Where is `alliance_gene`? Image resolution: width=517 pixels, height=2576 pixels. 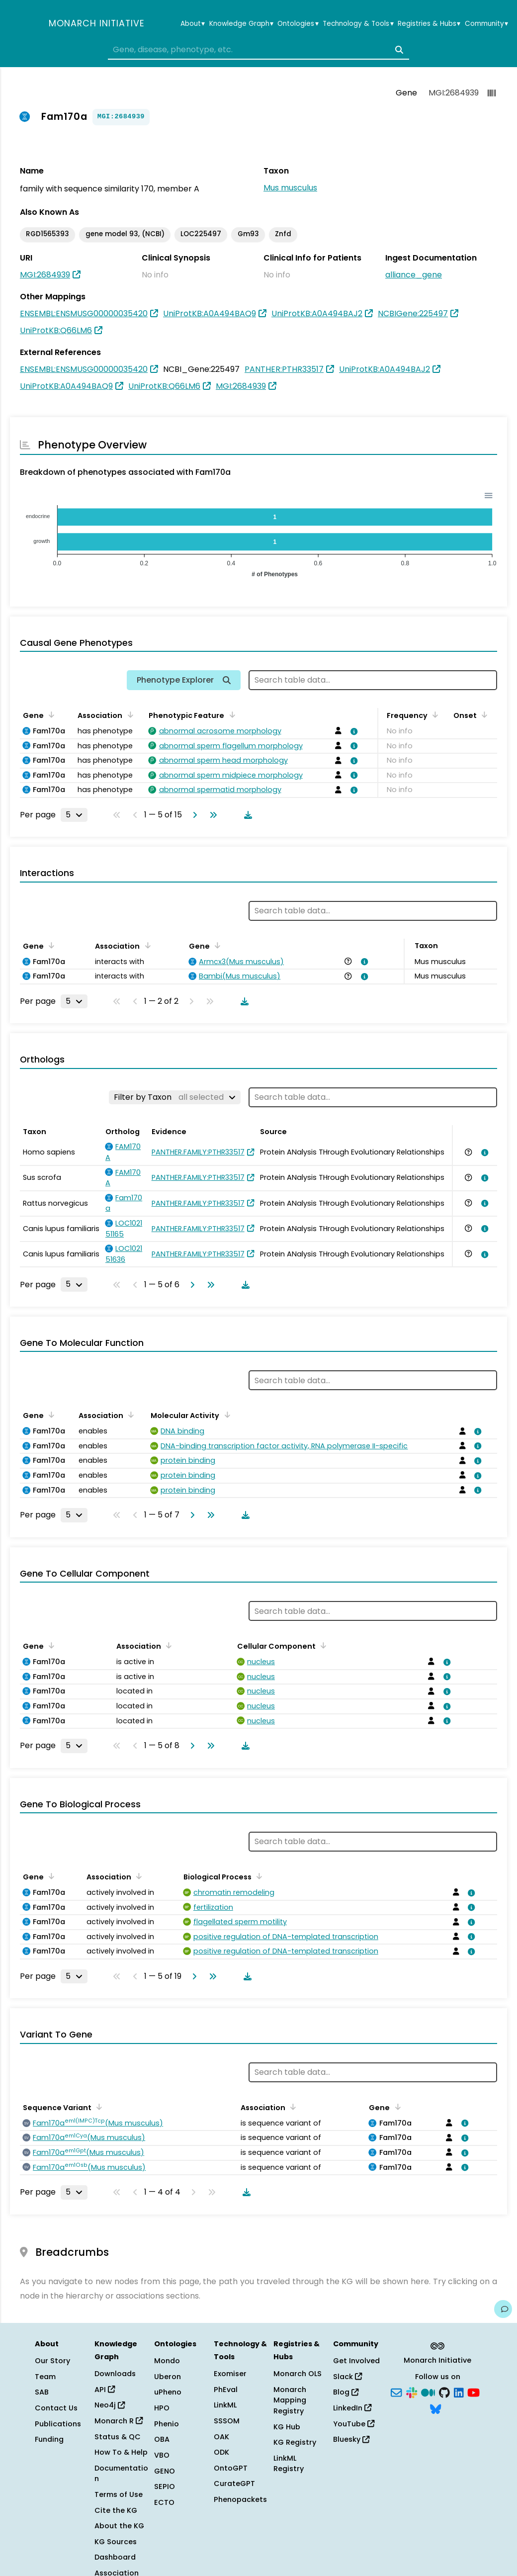 alliance_gene is located at coordinates (413, 274).